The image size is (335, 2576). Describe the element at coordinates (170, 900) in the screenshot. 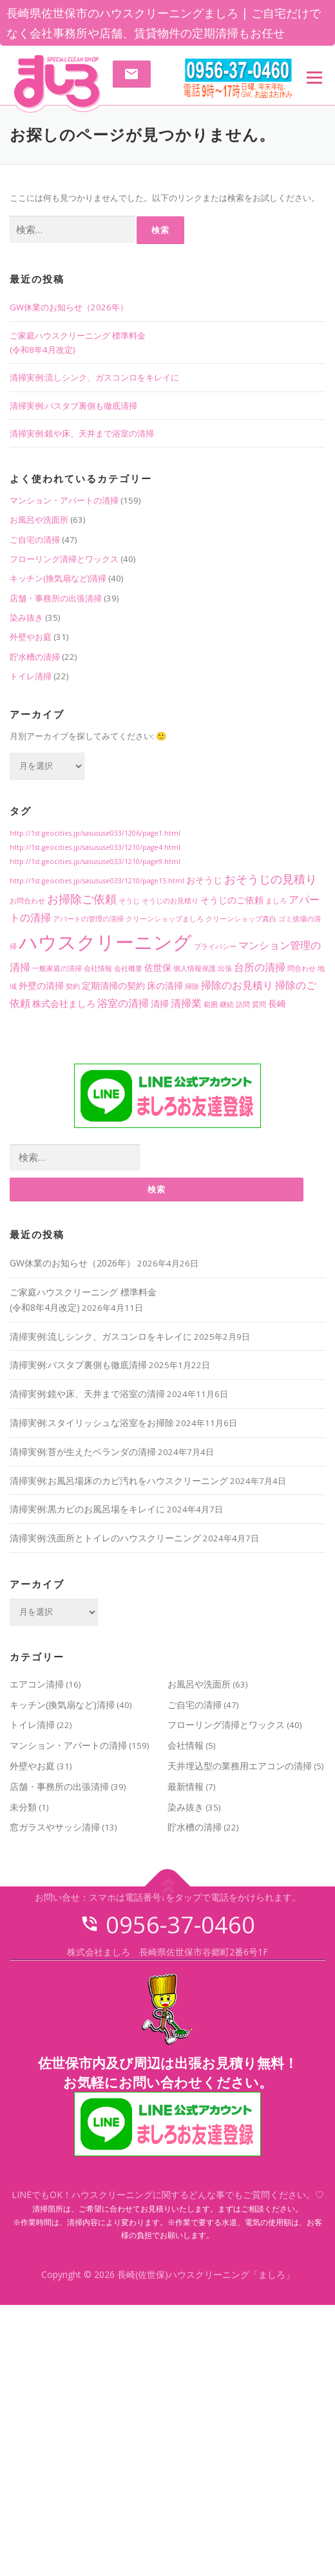

I see `そうじのお見積り [そうじのお見積り (1個の項目)]` at that location.